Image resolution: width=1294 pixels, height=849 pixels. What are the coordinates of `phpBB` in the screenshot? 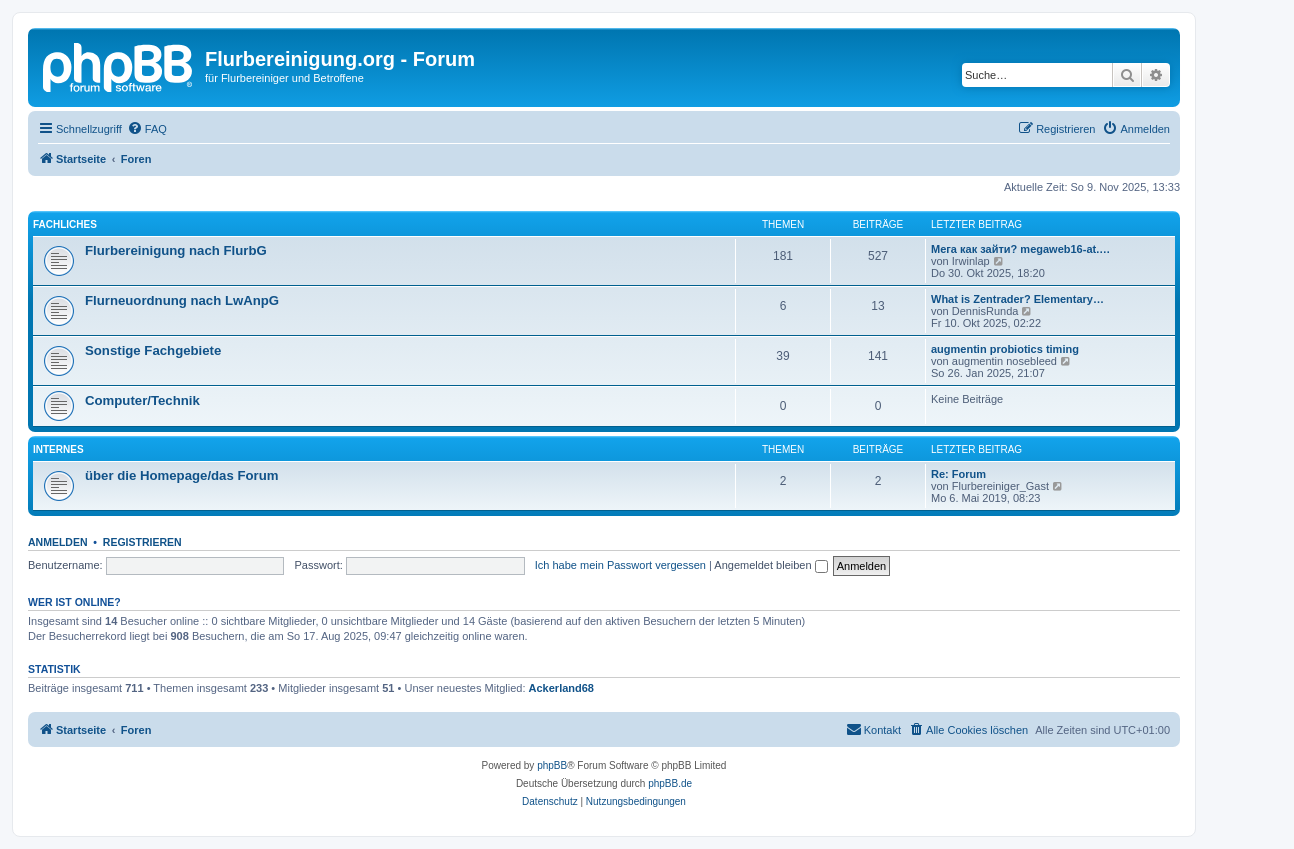 It's located at (552, 765).